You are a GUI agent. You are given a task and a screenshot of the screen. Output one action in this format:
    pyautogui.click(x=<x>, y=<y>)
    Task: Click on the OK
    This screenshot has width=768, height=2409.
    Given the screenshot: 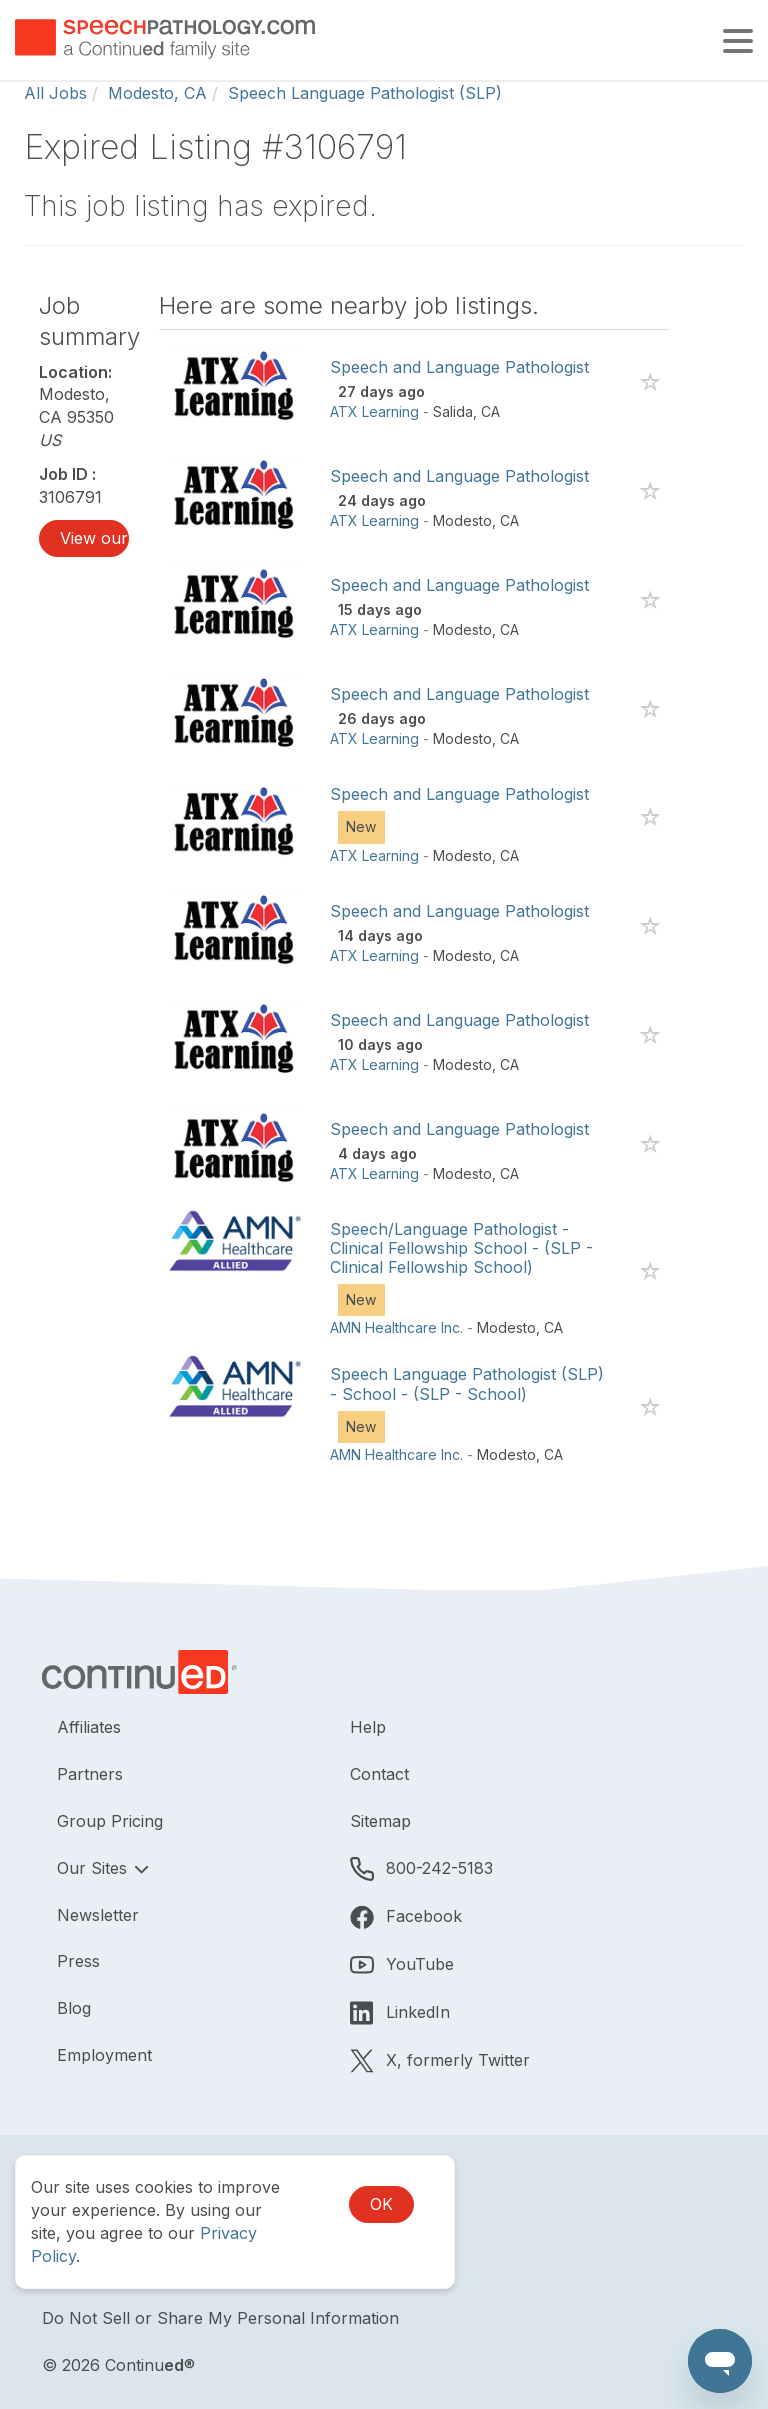 What is the action you would take?
    pyautogui.click(x=381, y=2204)
    